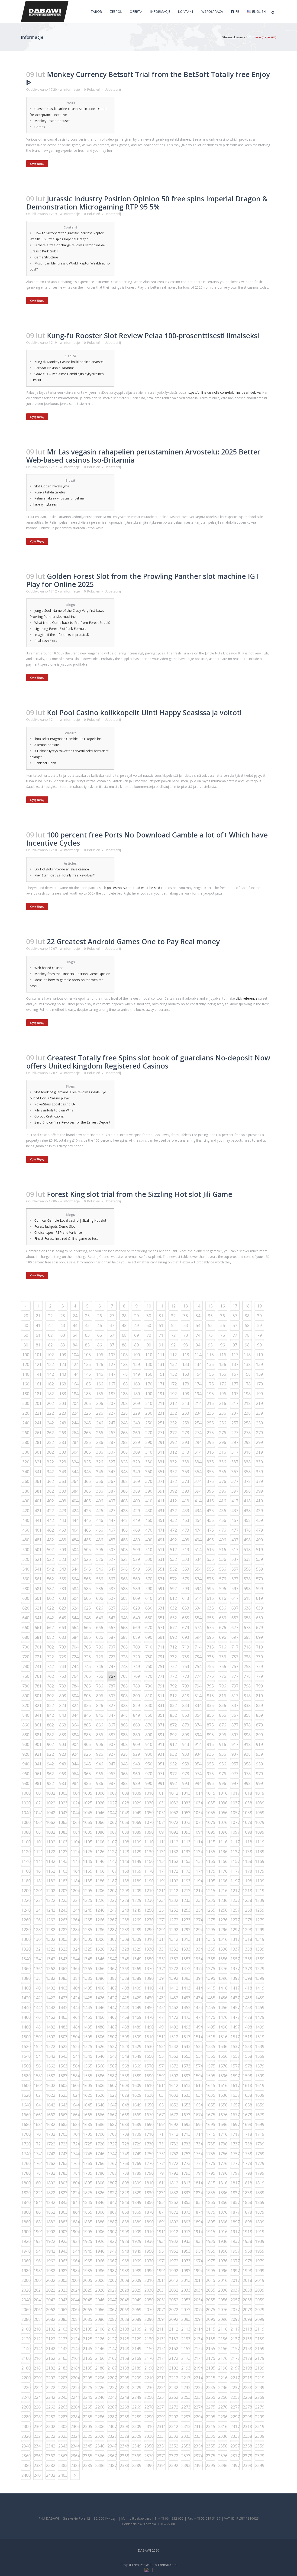  Describe the element at coordinates (198, 2134) in the screenshot. I see `1714` at that location.